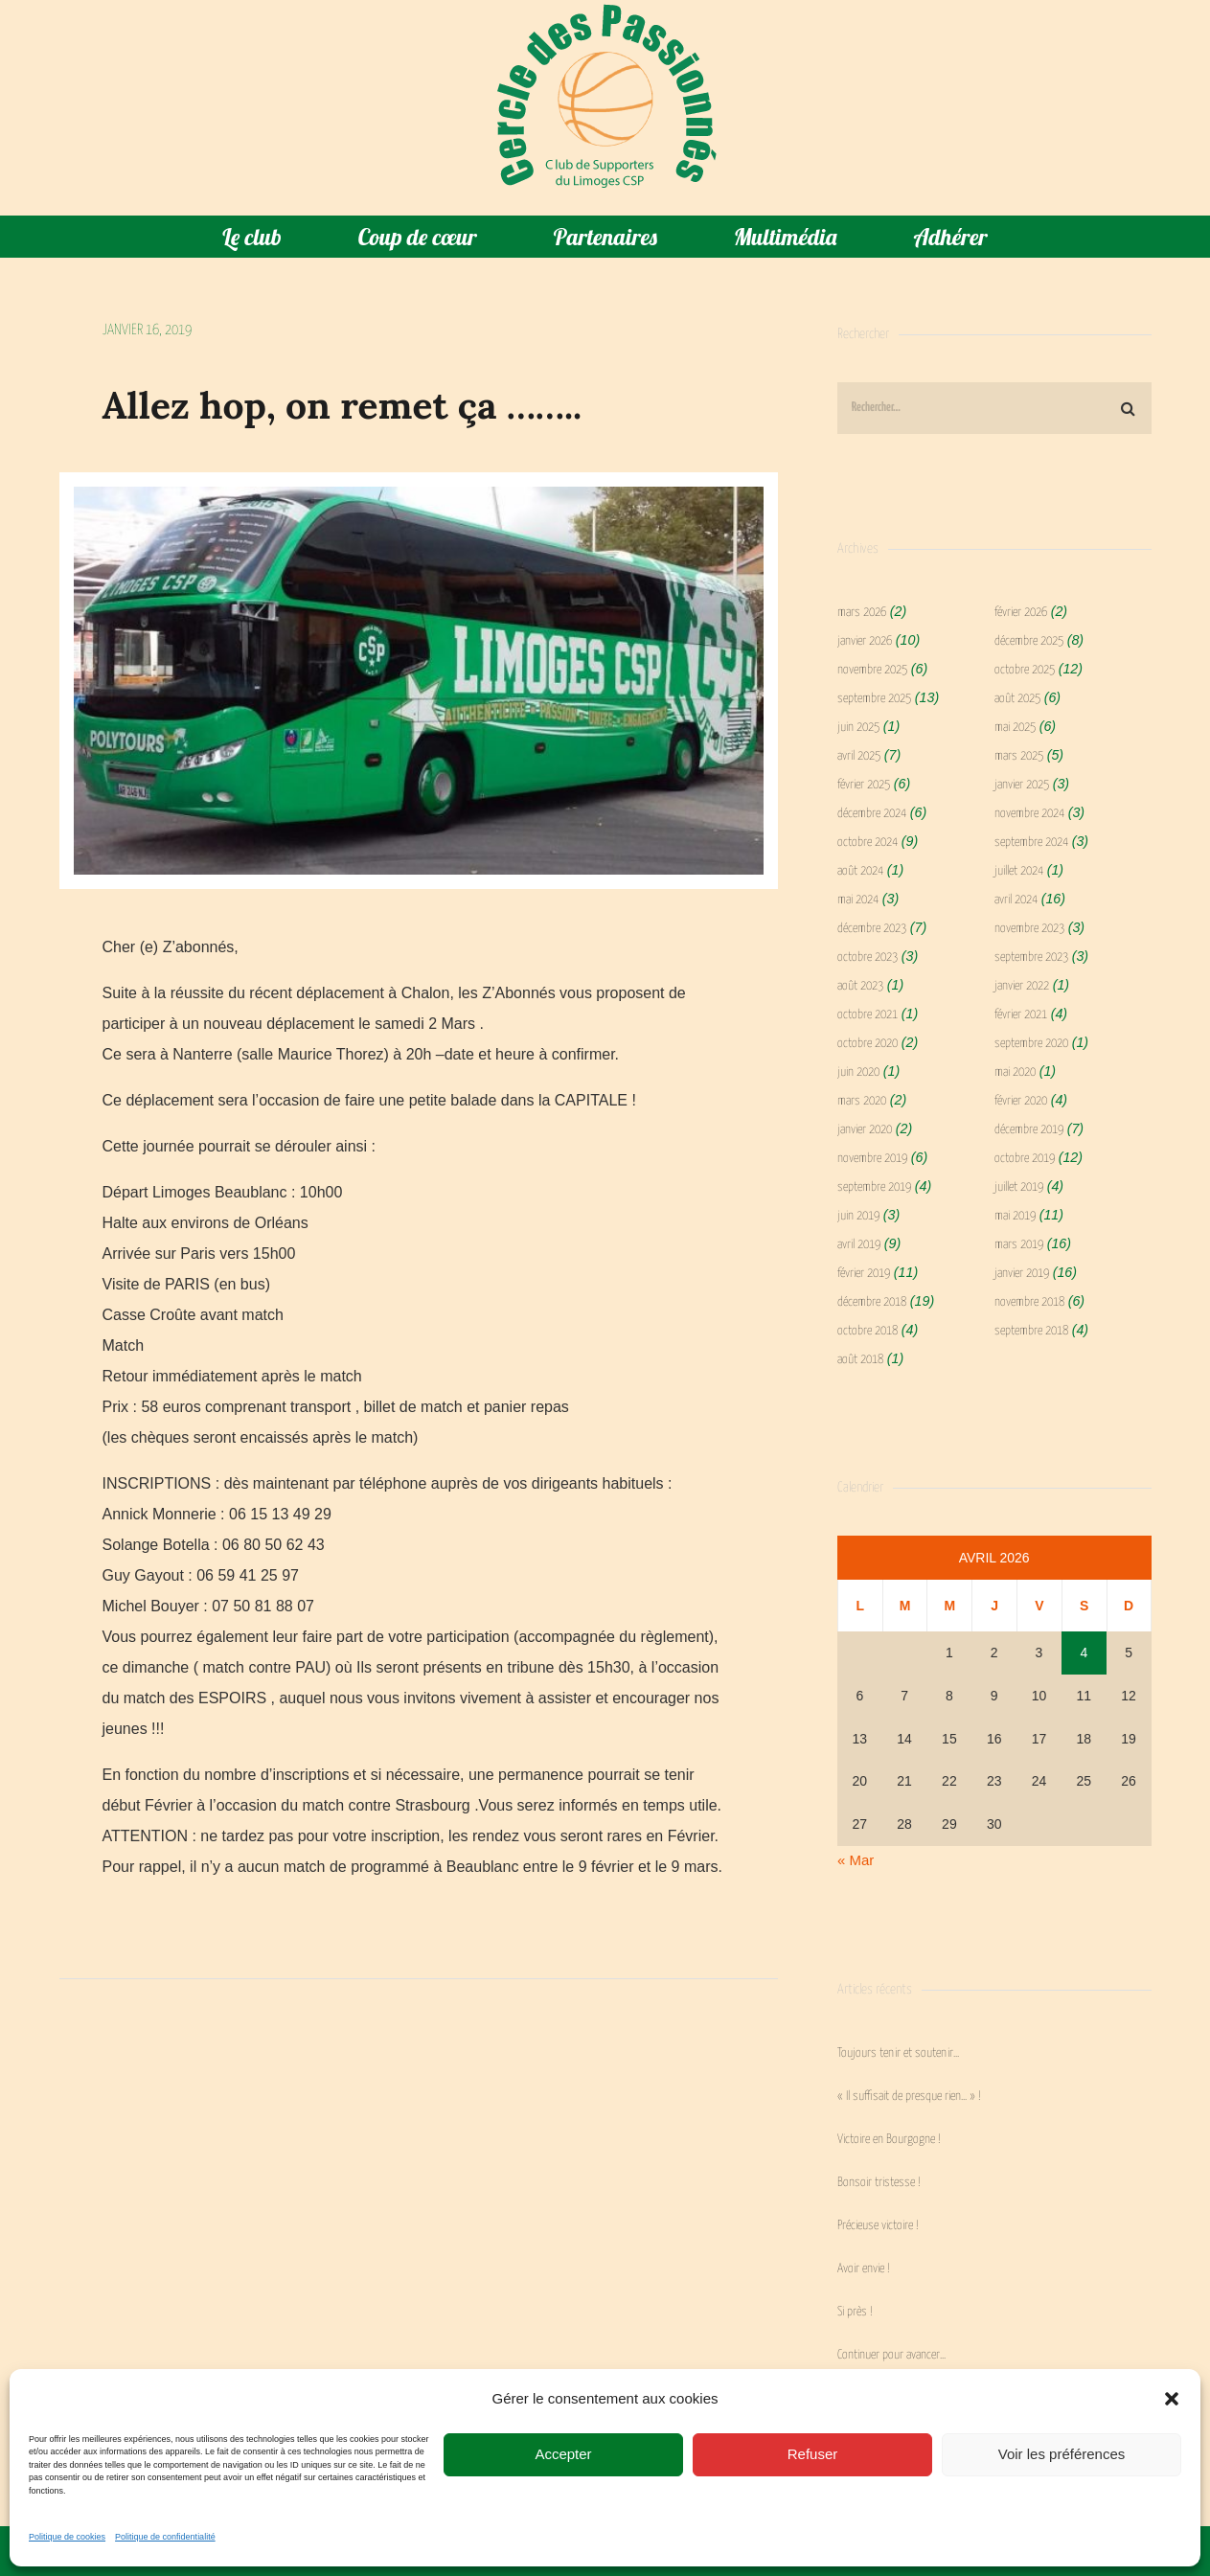 The image size is (1210, 2576). Describe the element at coordinates (867, 1043) in the screenshot. I see `octobre 2020` at that location.